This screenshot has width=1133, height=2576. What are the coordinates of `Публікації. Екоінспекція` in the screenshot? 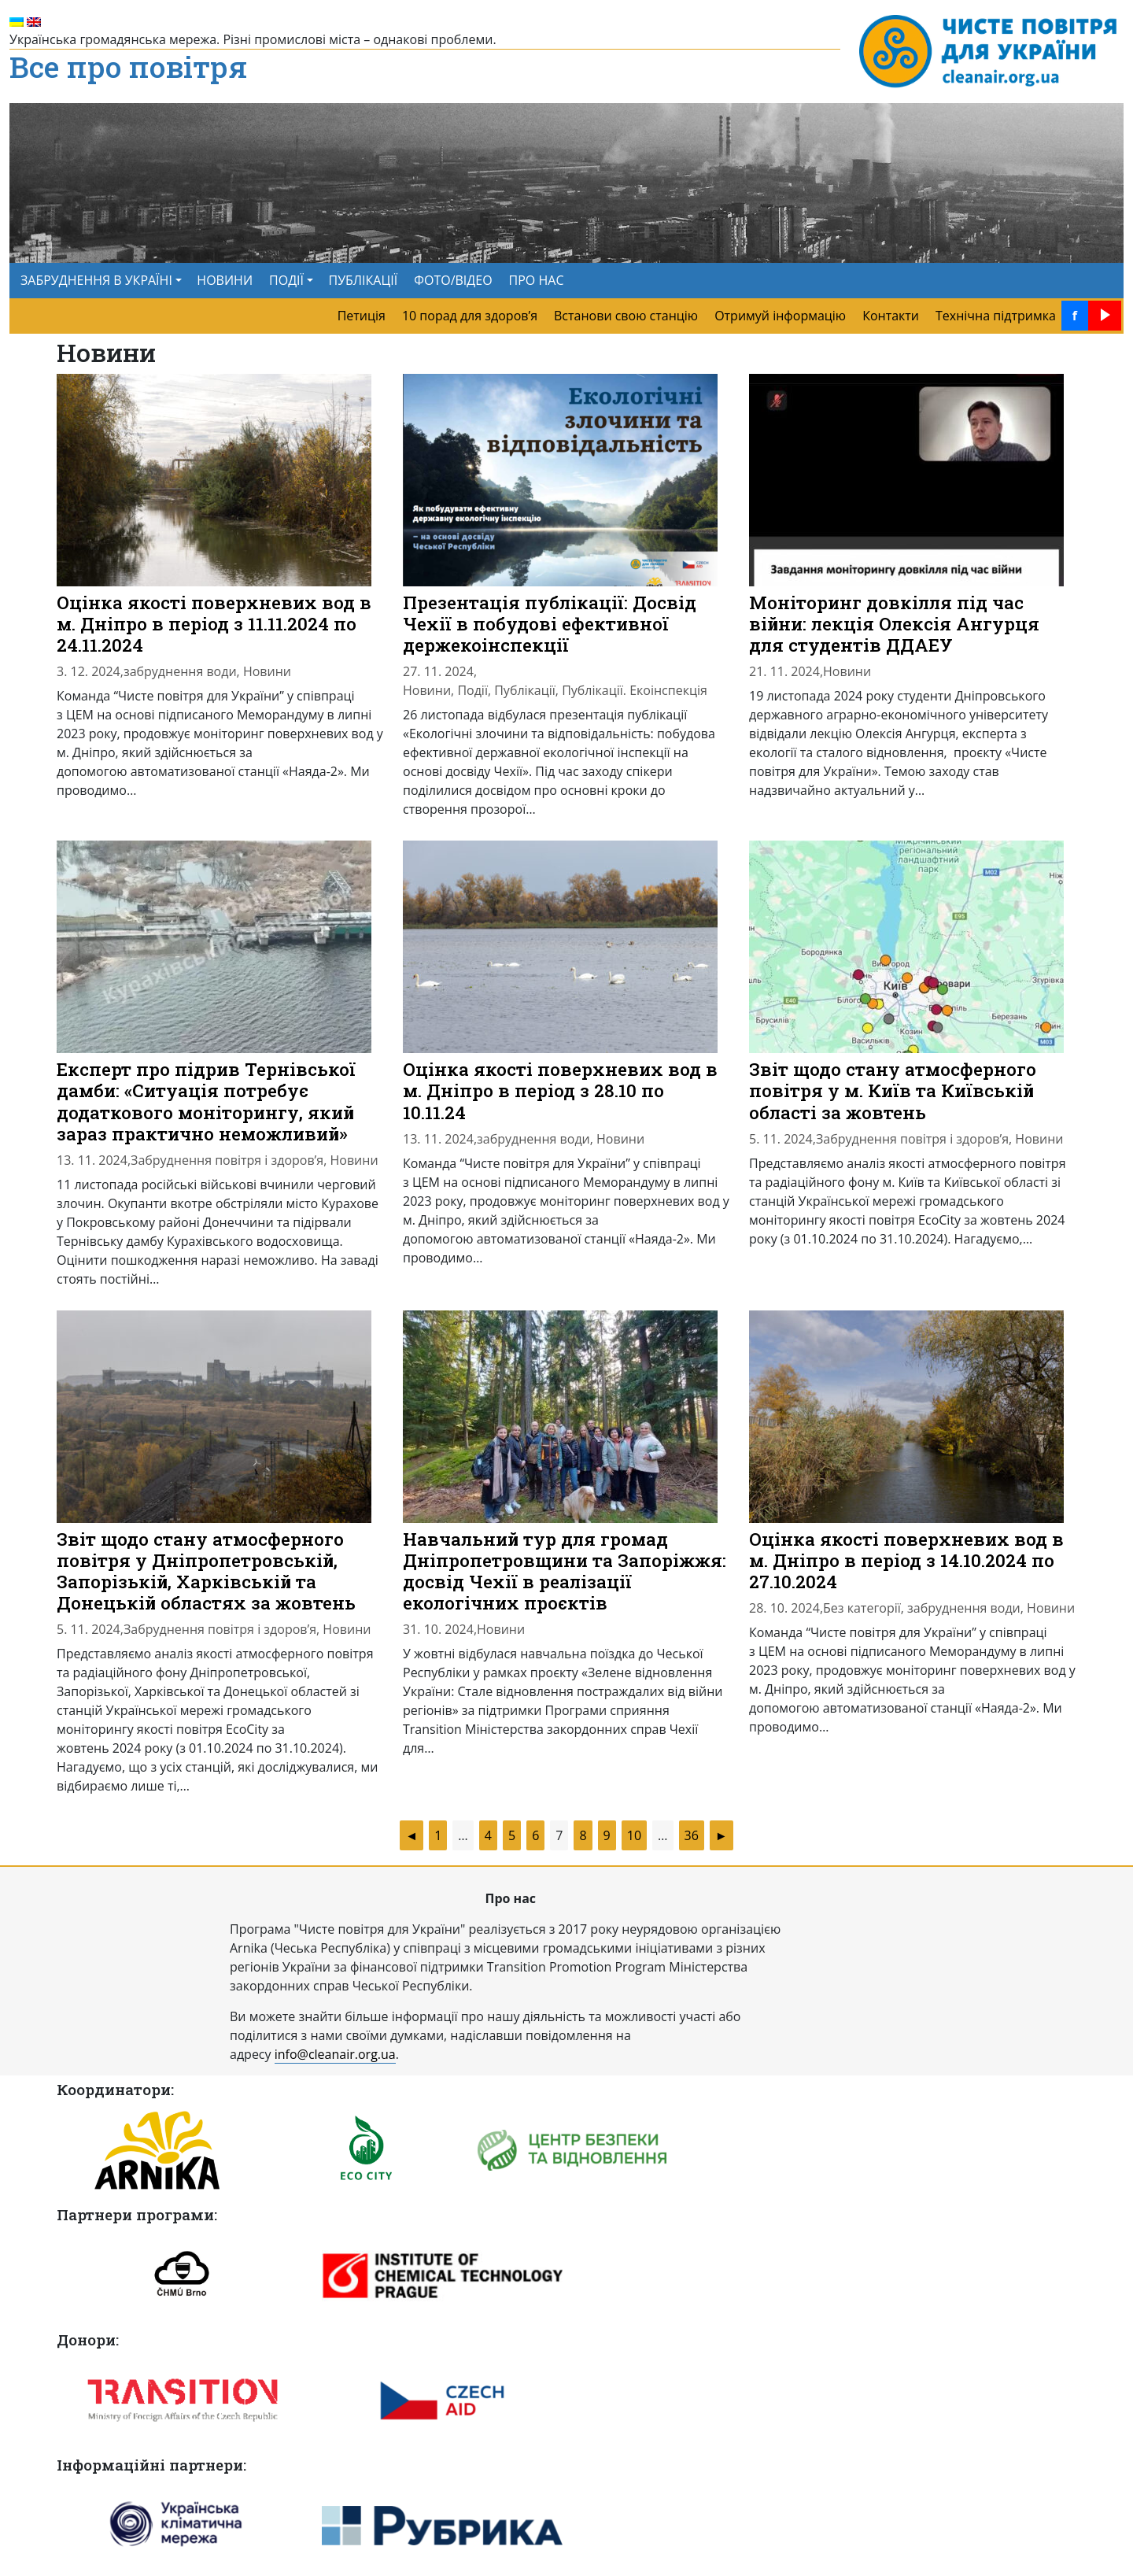 It's located at (634, 690).